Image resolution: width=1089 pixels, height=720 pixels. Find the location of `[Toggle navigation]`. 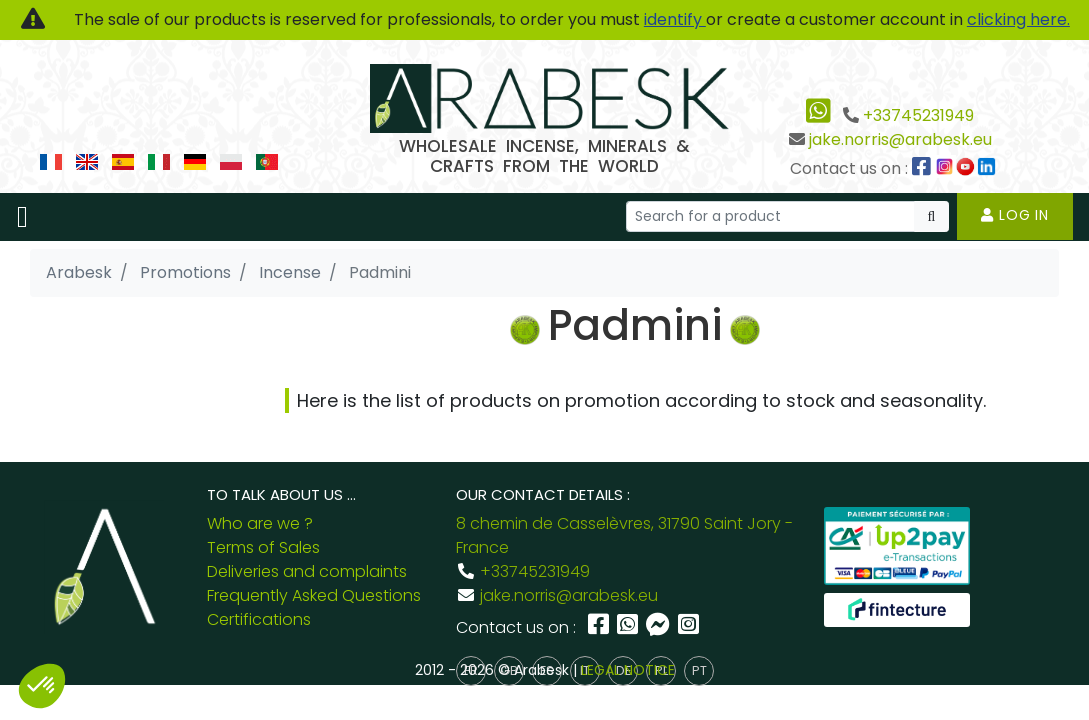

[Toggle navigation] is located at coordinates (22, 217).